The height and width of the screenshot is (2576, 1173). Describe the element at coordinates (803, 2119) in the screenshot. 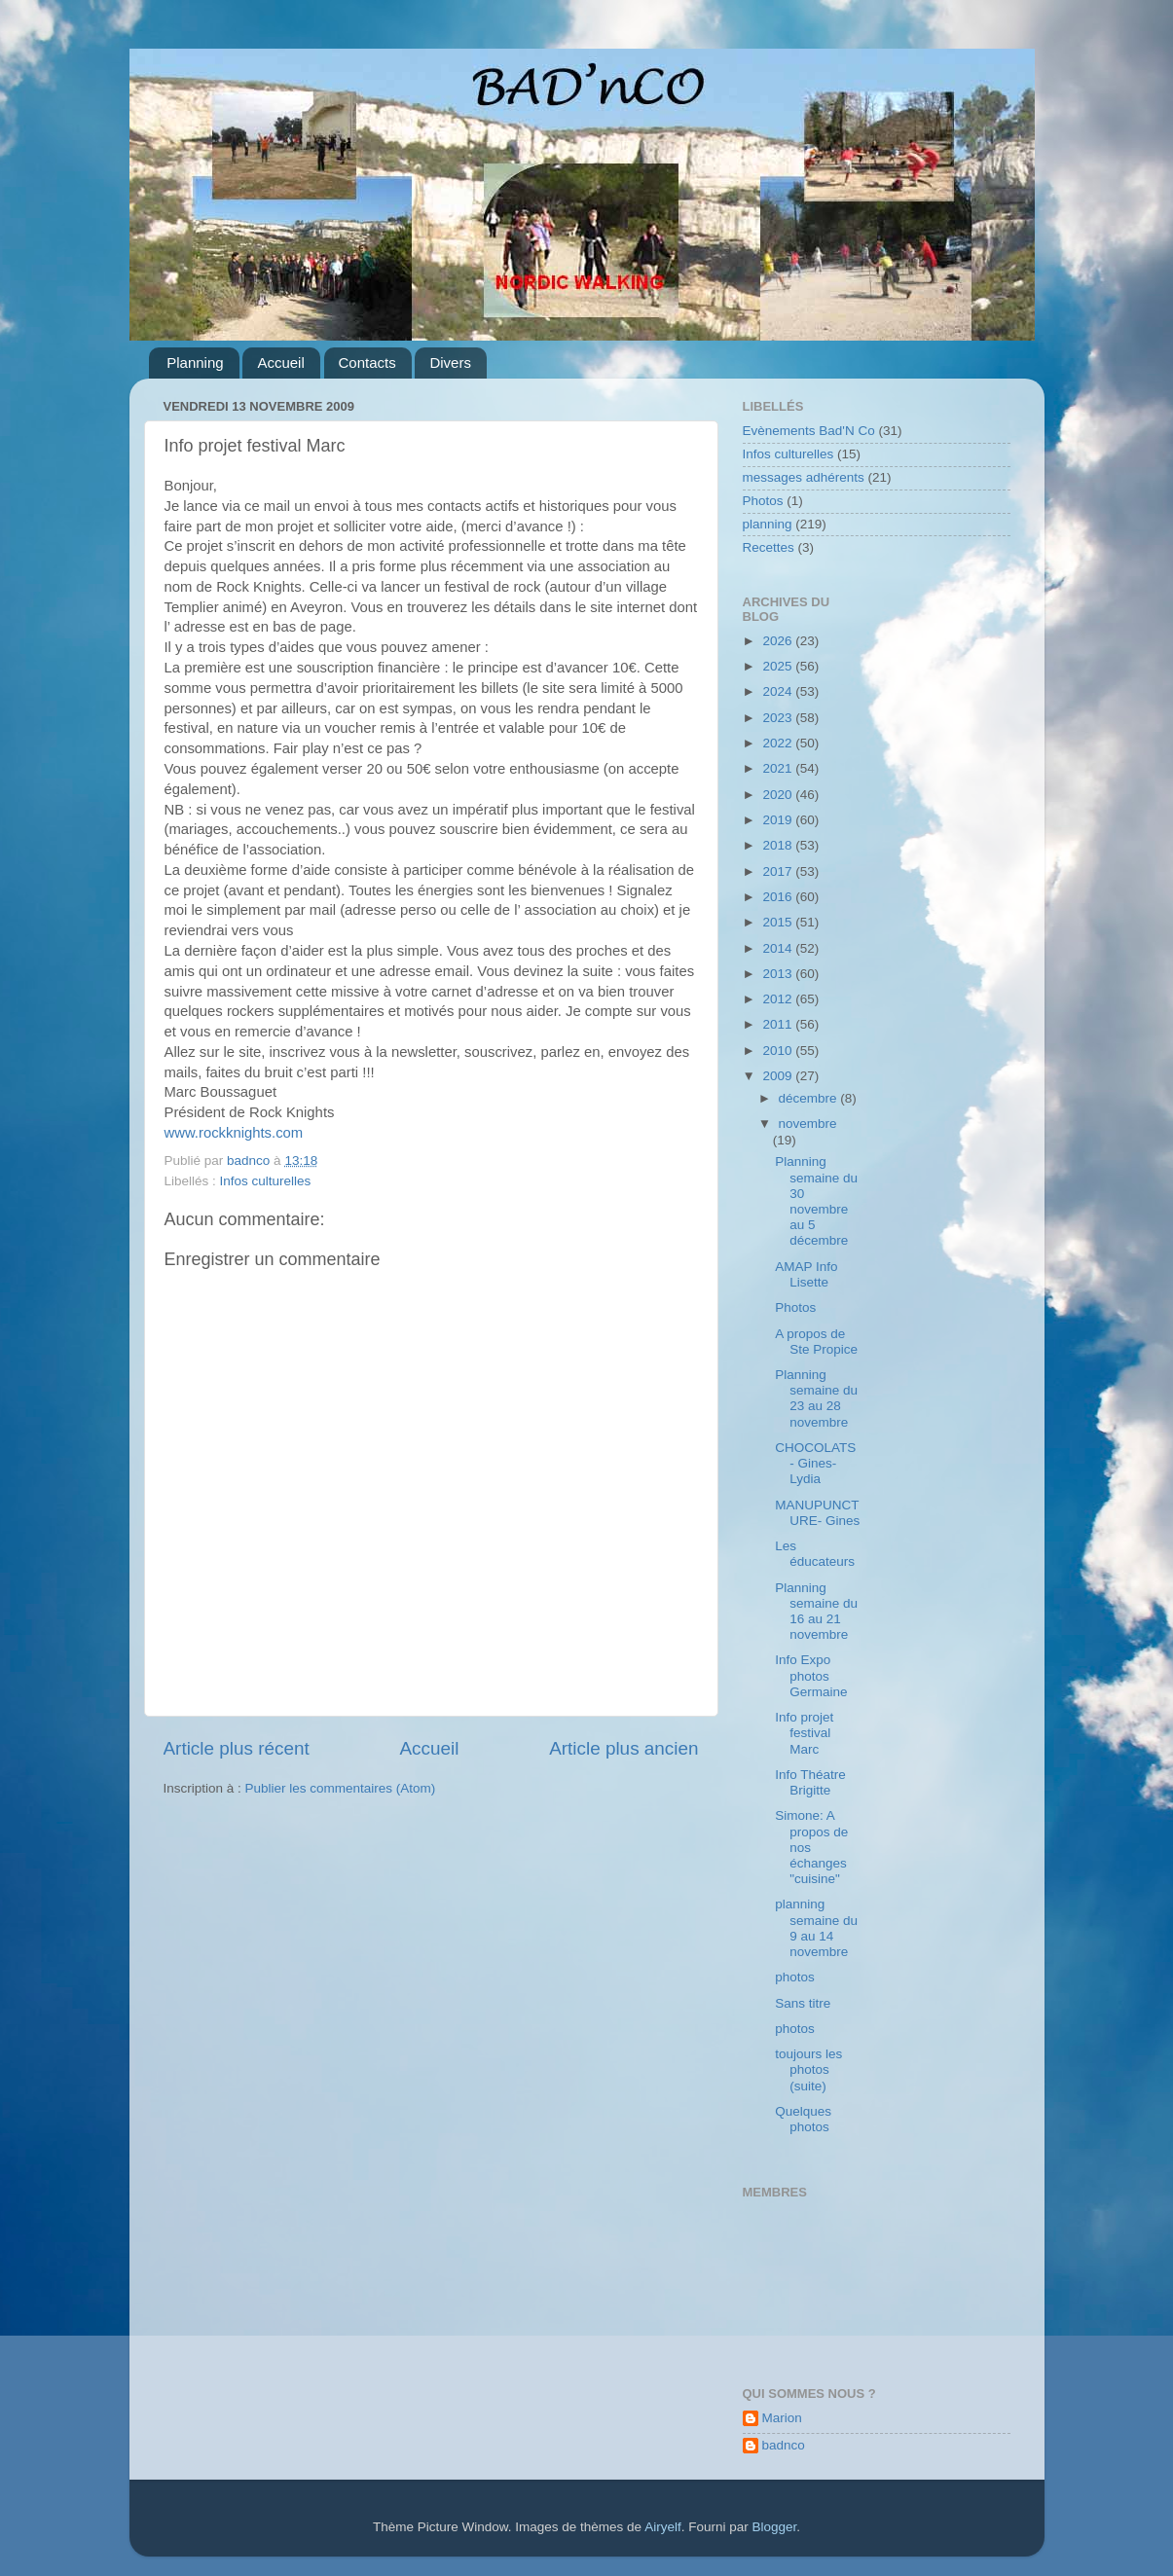

I see `Quelques photos` at that location.